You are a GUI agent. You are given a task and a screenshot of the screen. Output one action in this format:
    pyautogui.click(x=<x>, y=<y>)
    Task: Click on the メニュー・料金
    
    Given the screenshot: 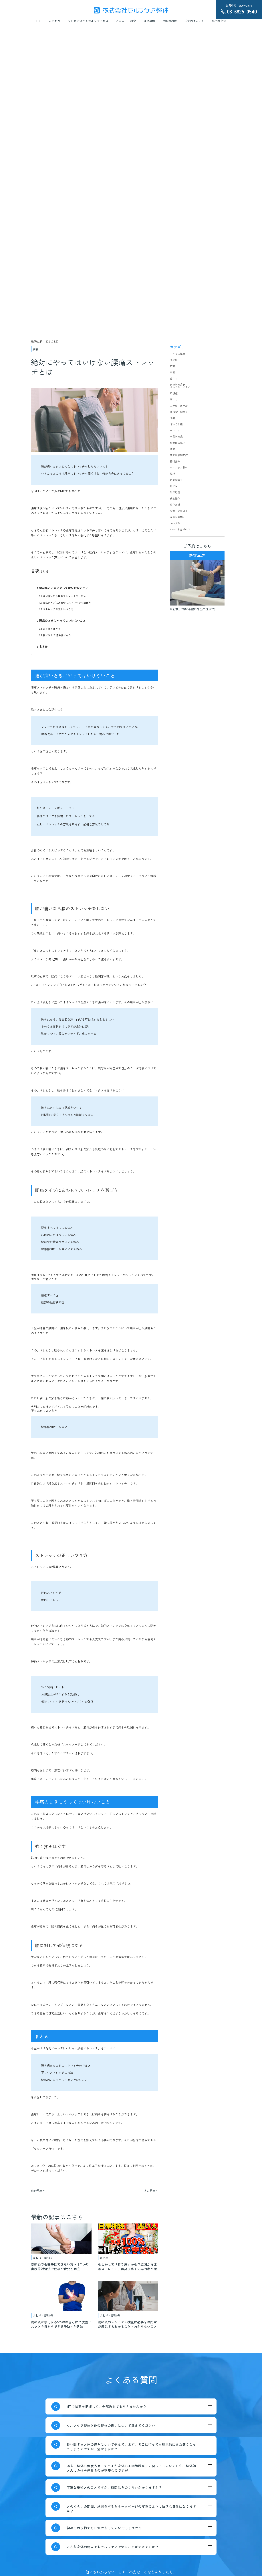 What is the action you would take?
    pyautogui.click(x=126, y=20)
    